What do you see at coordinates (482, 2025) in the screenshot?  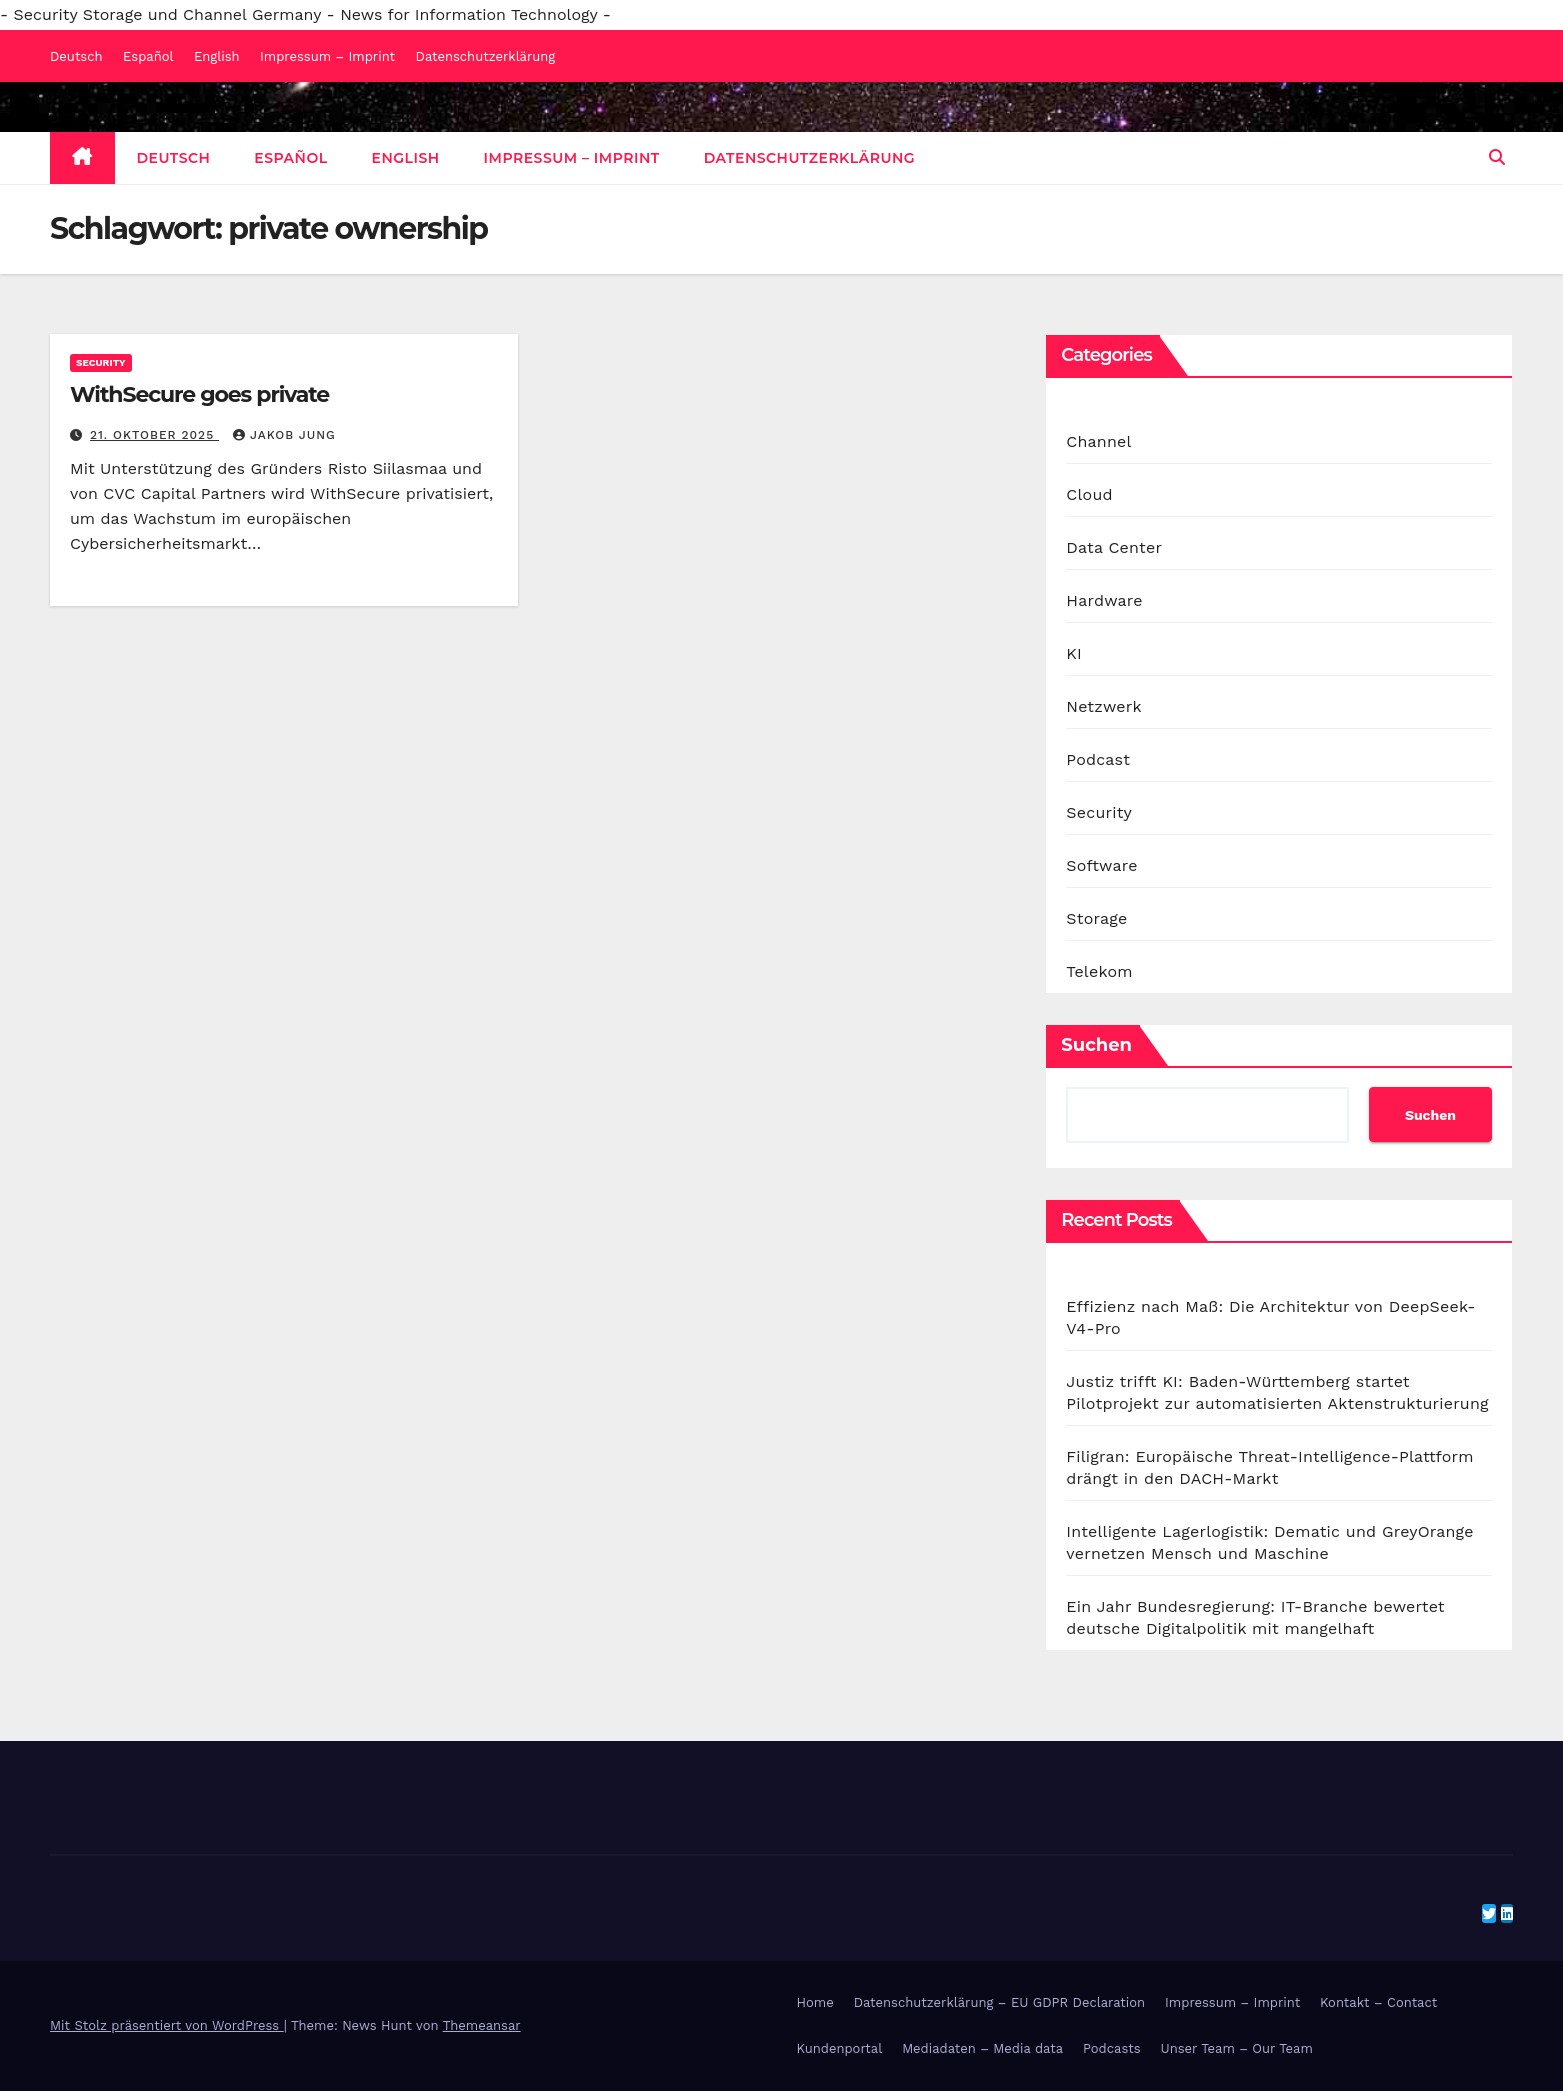 I see `Themeansar` at bounding box center [482, 2025].